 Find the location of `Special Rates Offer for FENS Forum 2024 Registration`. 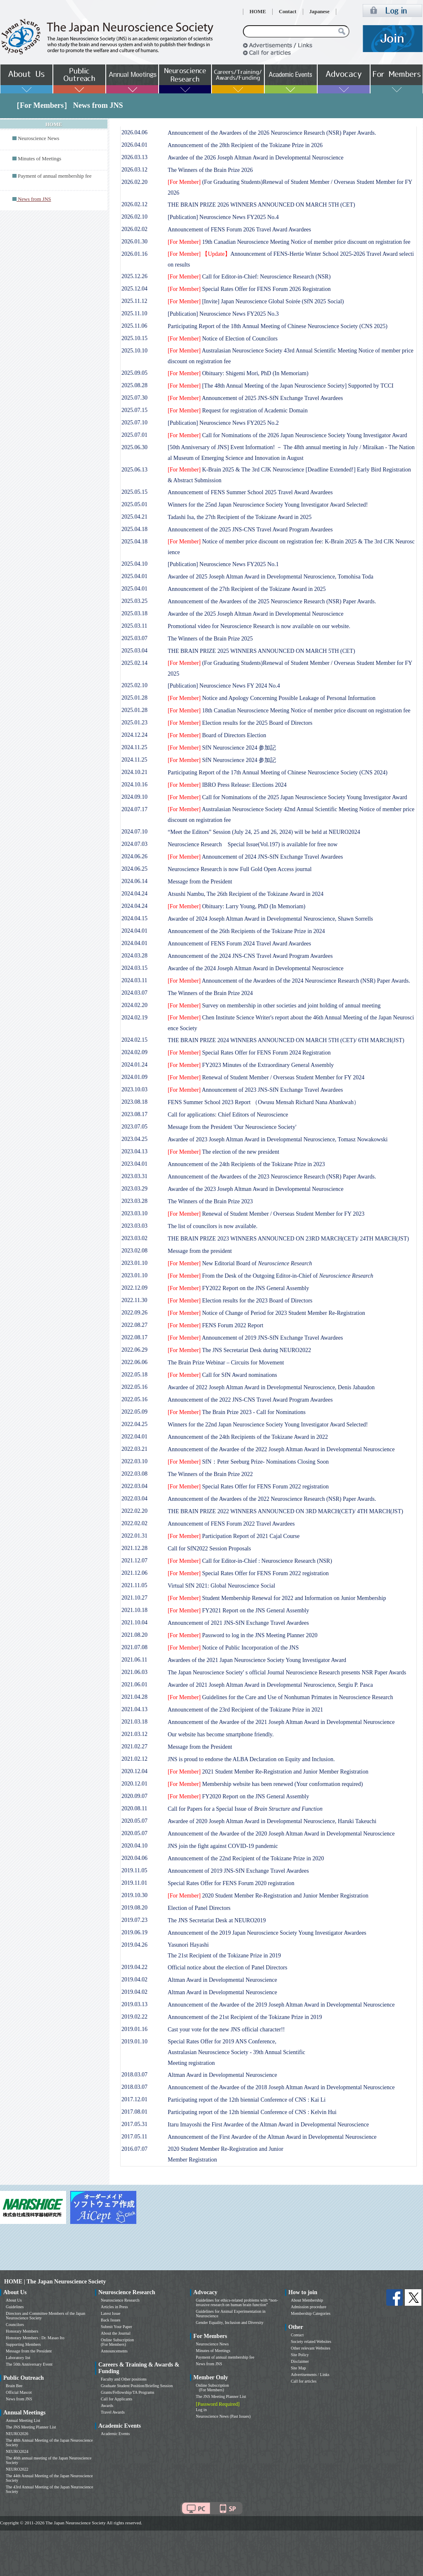

Special Rates Offer for FENS Forum 2024 Registration is located at coordinates (249, 1053).